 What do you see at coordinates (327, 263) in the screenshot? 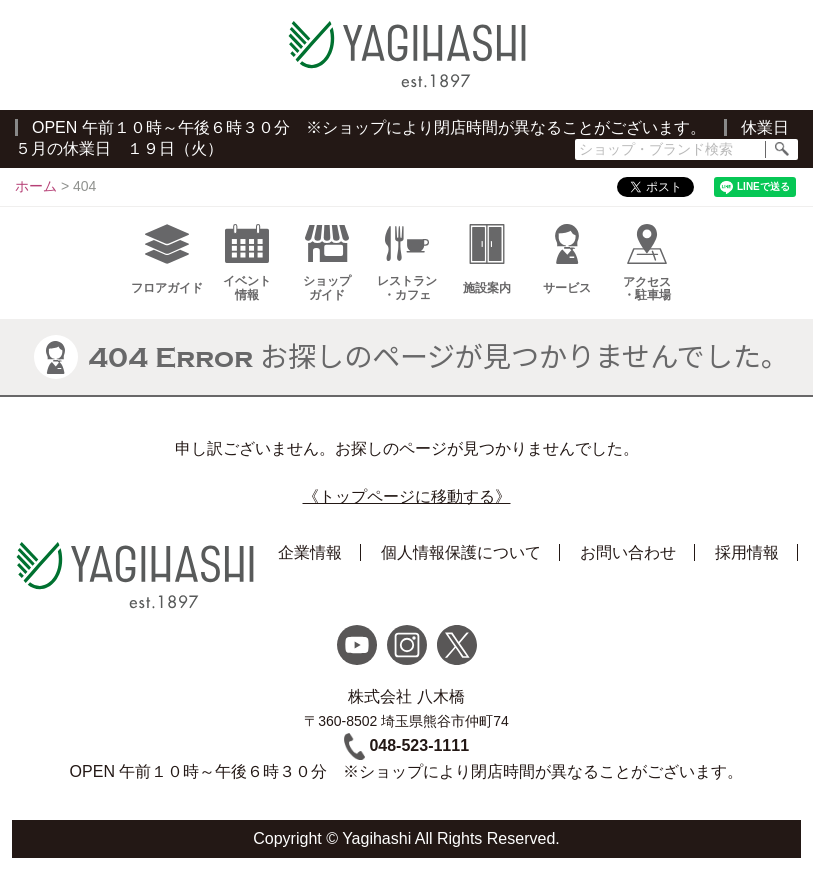
I see `ショップガイド` at bounding box center [327, 263].